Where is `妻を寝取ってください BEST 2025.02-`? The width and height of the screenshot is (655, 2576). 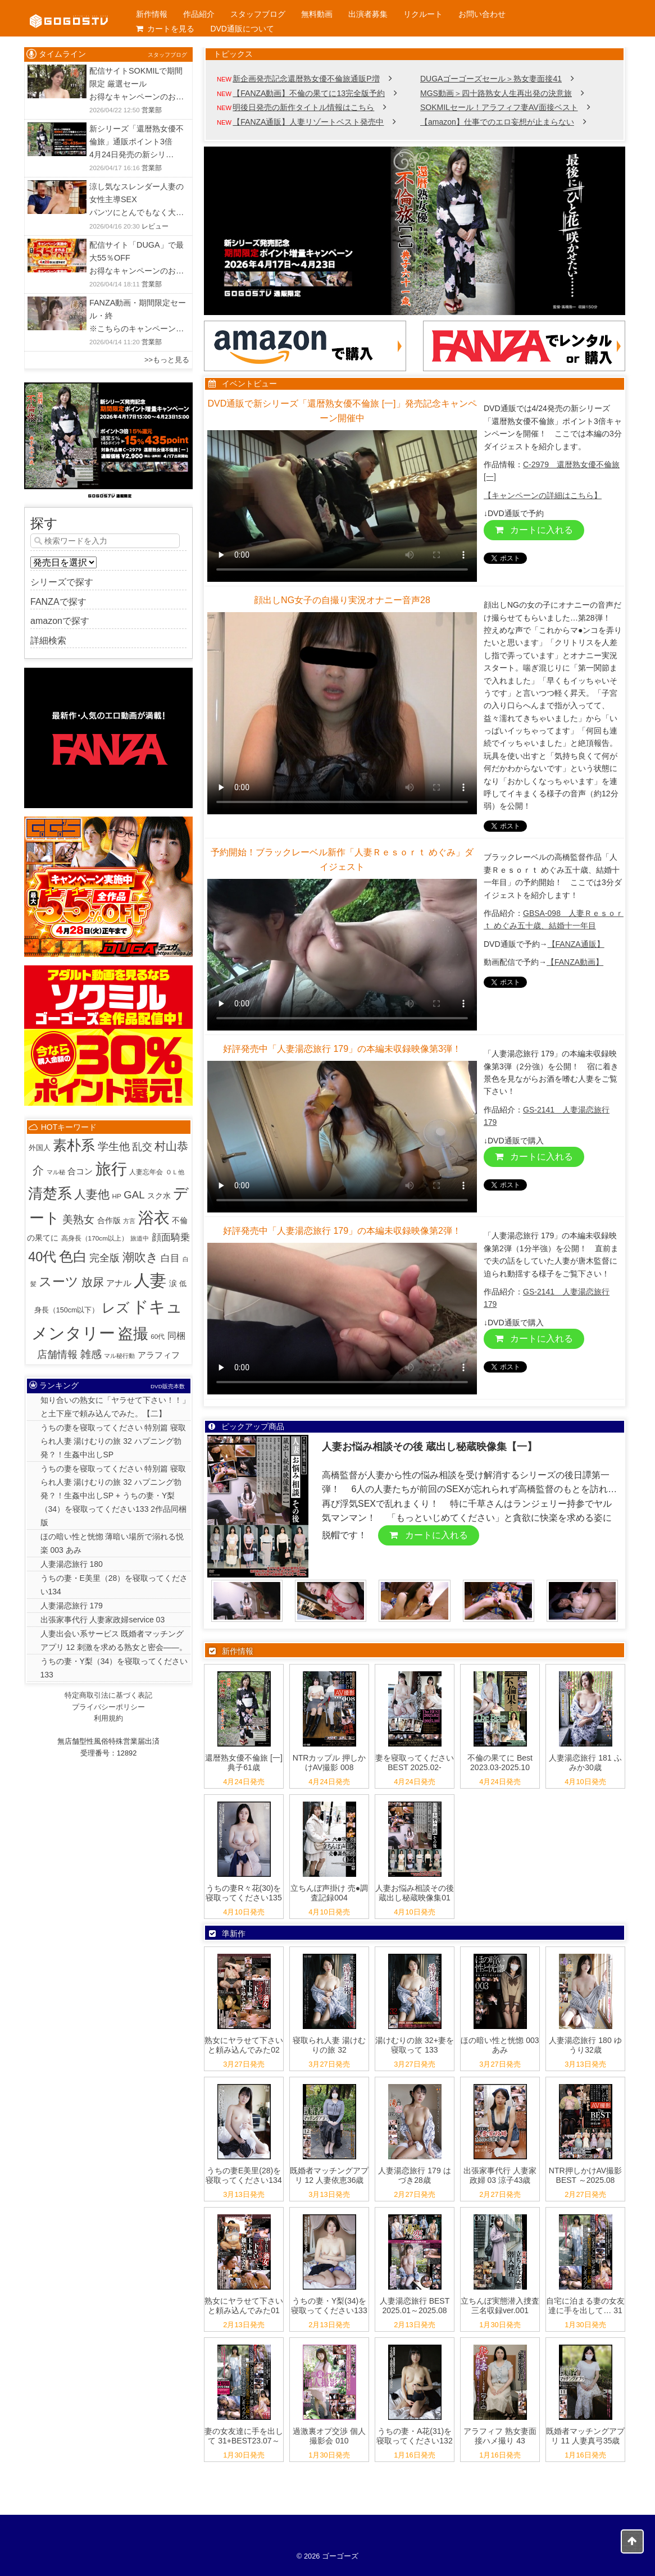 妻を寝取ってください BEST 2025.02- is located at coordinates (414, 1762).